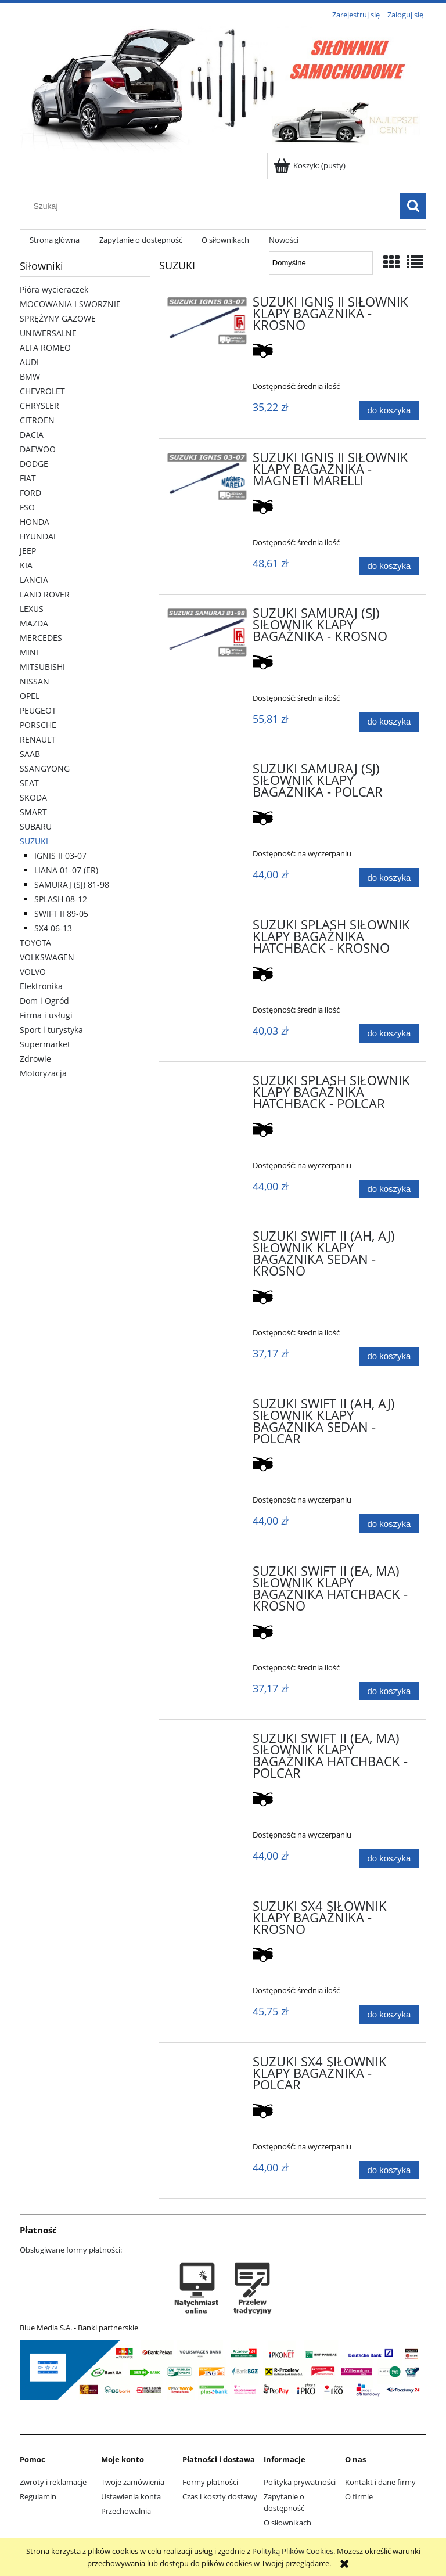  Describe the element at coordinates (210, 2482) in the screenshot. I see `Formy płatności` at that location.